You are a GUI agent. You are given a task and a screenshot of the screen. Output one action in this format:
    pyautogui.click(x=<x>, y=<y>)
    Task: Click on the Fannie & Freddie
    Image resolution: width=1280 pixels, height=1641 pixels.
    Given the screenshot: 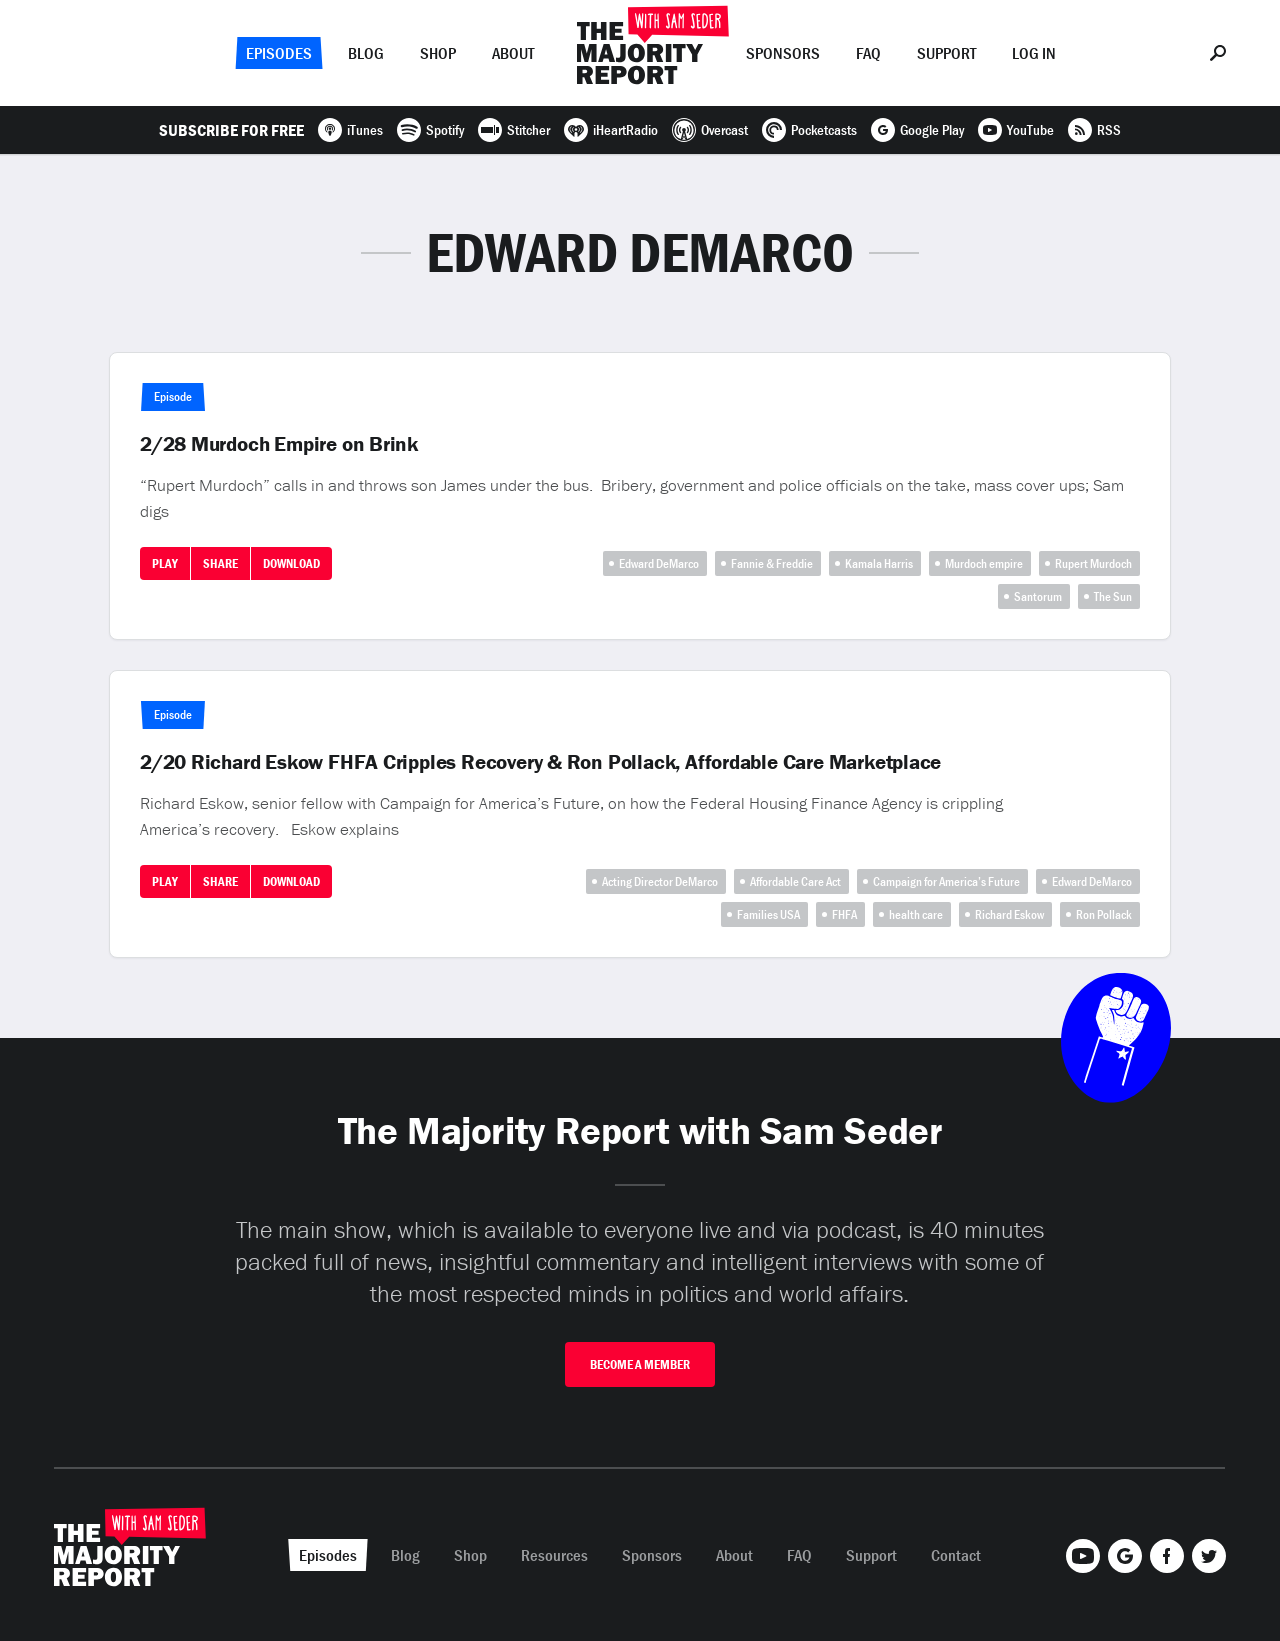 What is the action you would take?
    pyautogui.click(x=772, y=563)
    